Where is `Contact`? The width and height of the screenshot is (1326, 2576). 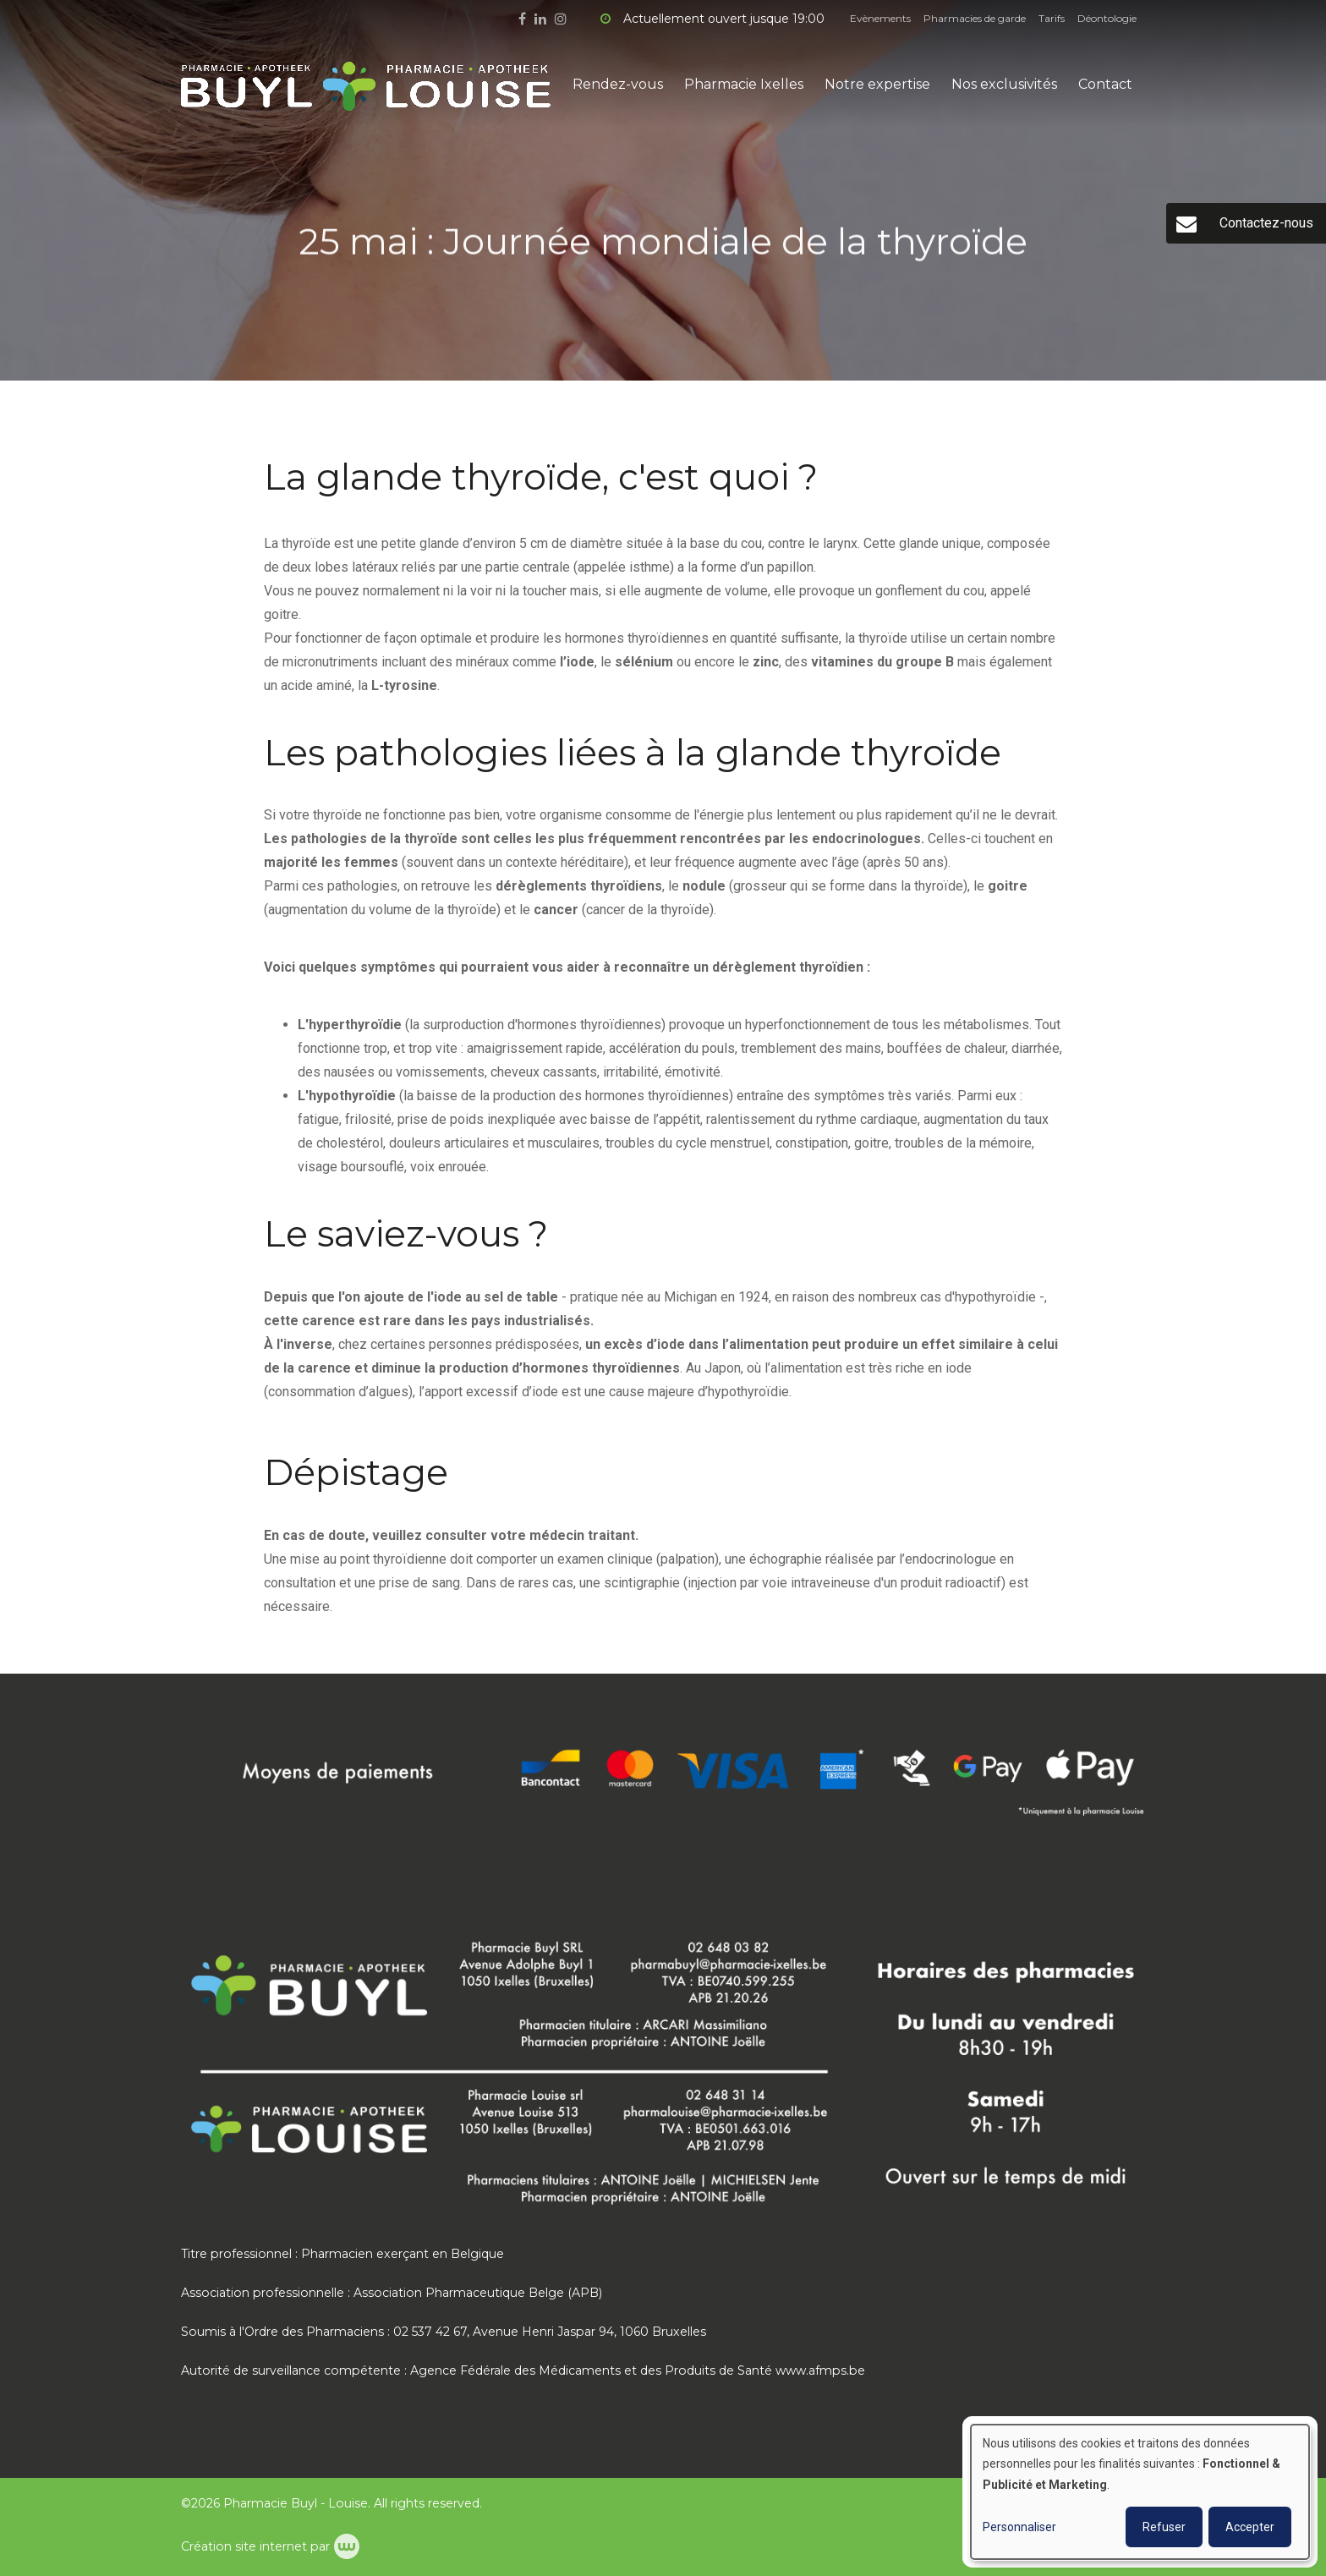 Contact is located at coordinates (1105, 84).